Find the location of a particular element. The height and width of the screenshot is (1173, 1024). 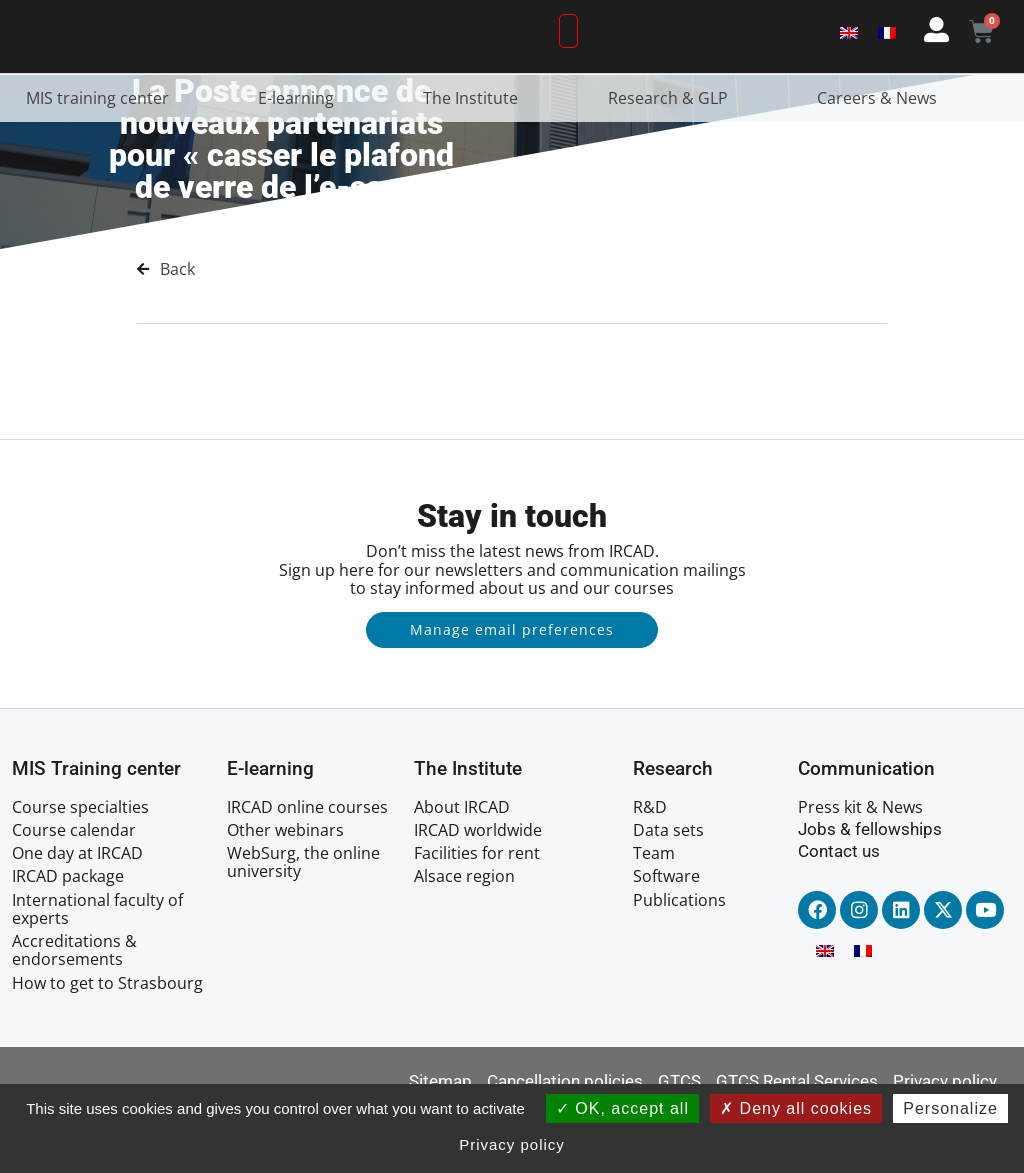

Software is located at coordinates (666, 937).